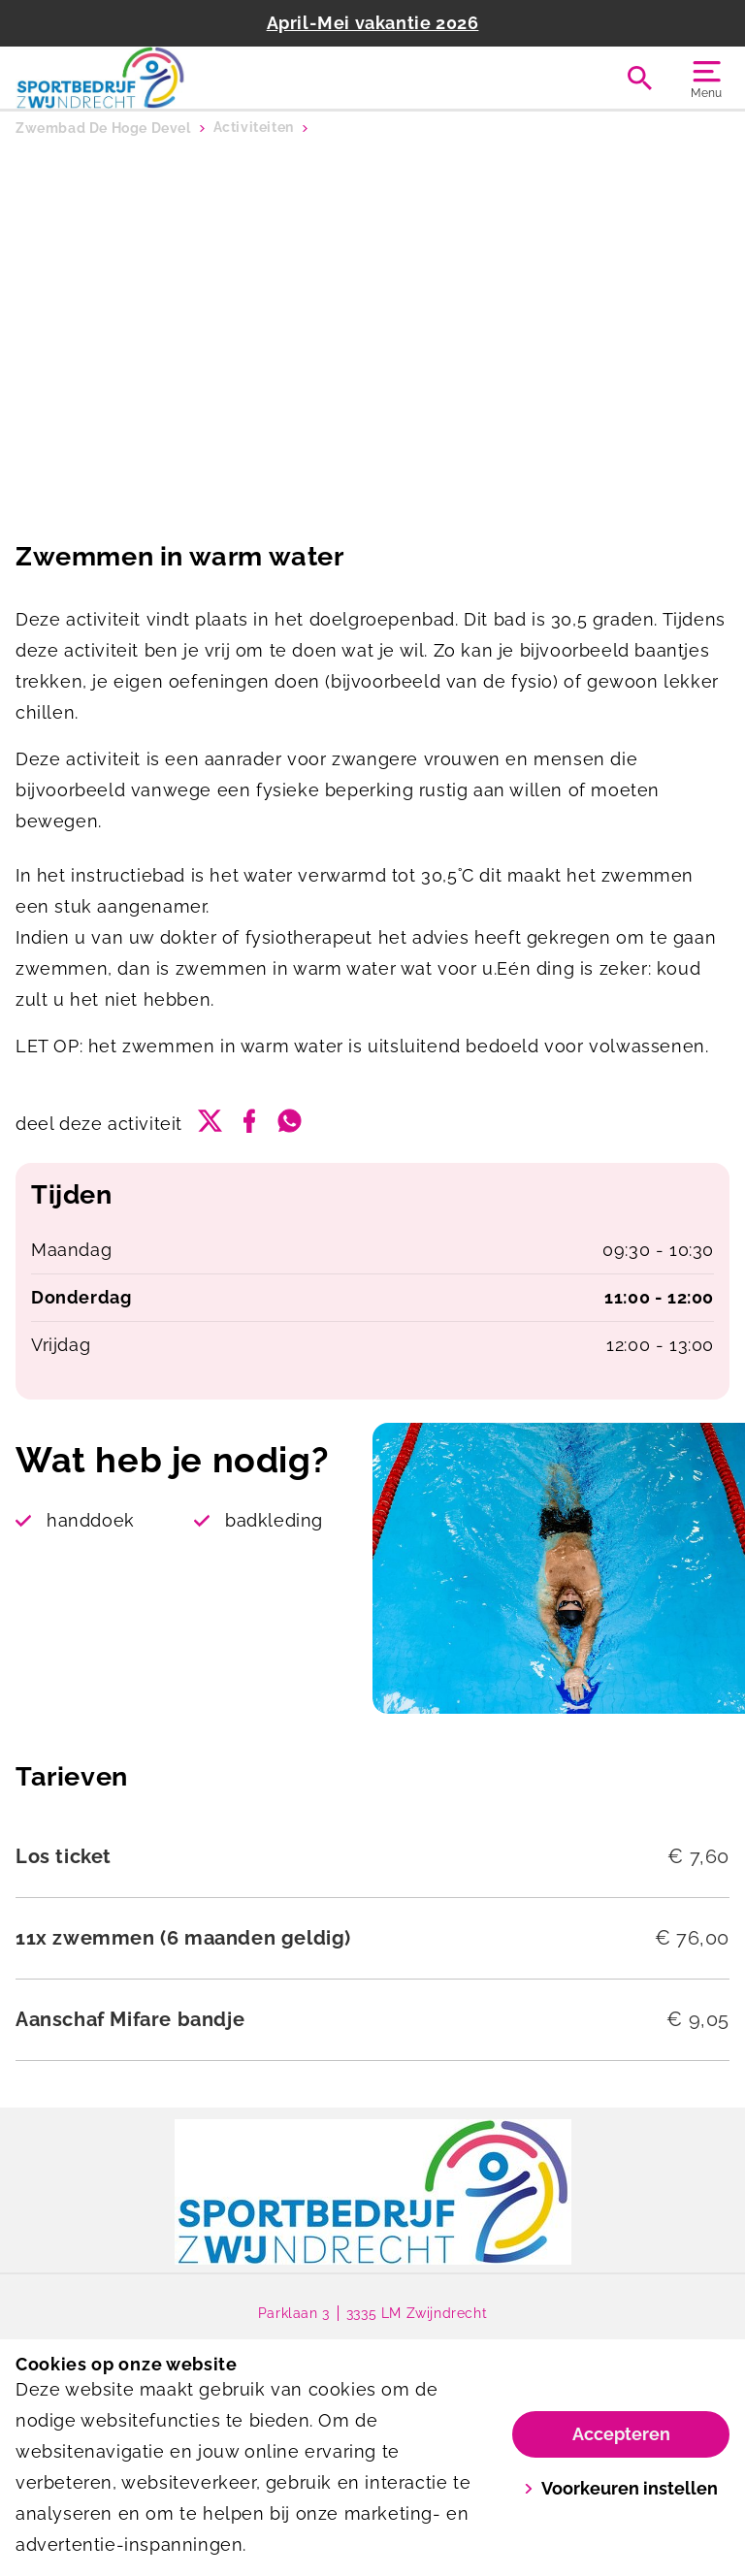  What do you see at coordinates (621, 2434) in the screenshot?
I see `Accepteren` at bounding box center [621, 2434].